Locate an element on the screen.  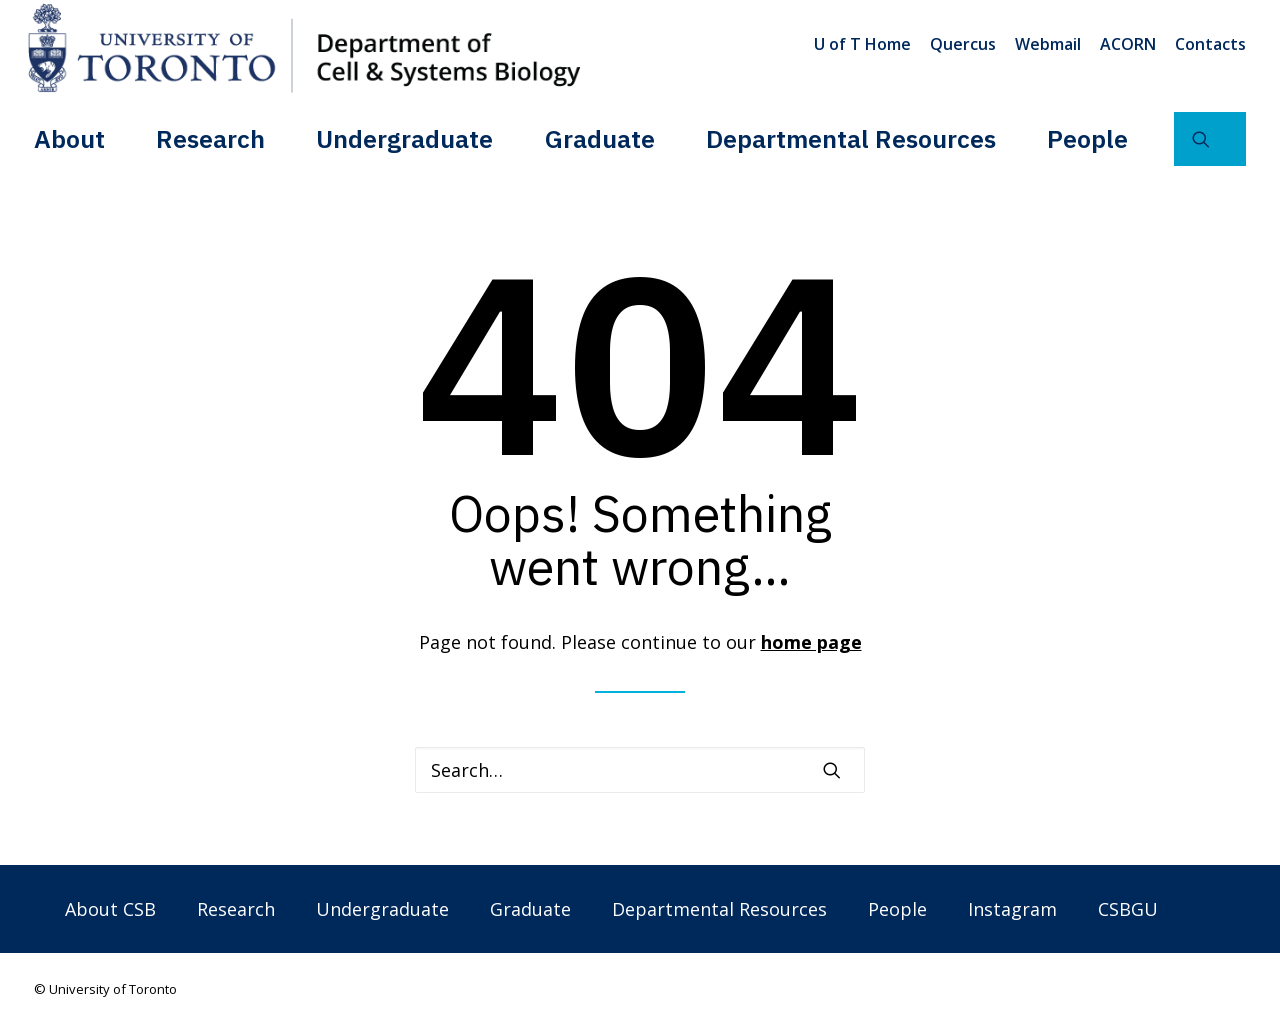
Departmental Resources is located at coordinates (851, 138).